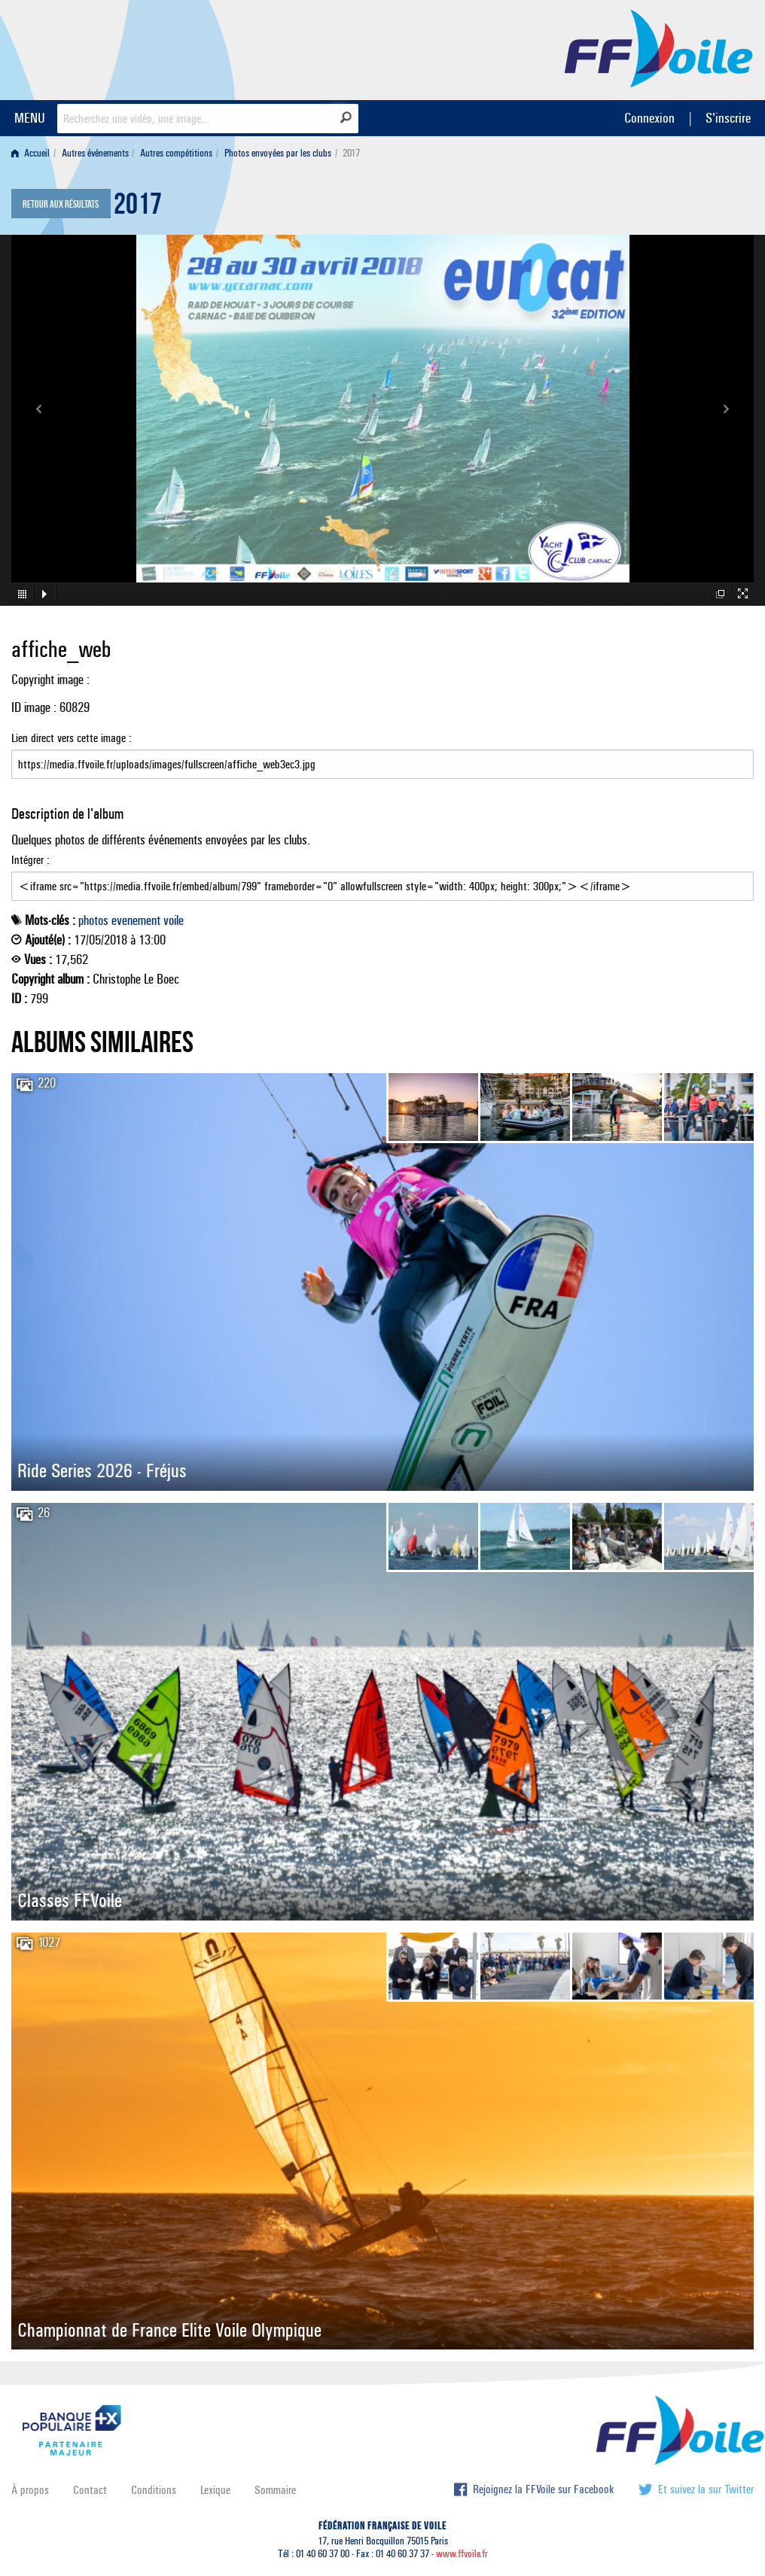 The image size is (765, 2576). I want to click on voile, so click(173, 920).